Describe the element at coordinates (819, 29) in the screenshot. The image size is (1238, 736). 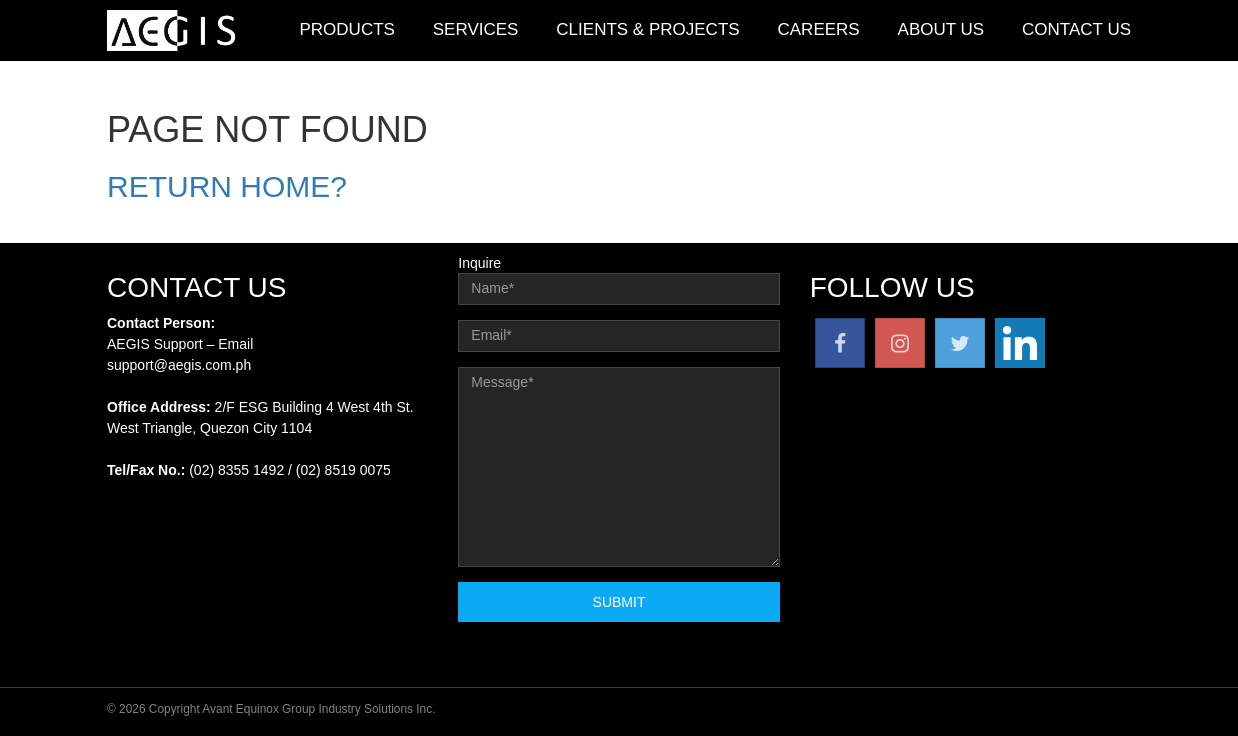
I see `Careers` at that location.